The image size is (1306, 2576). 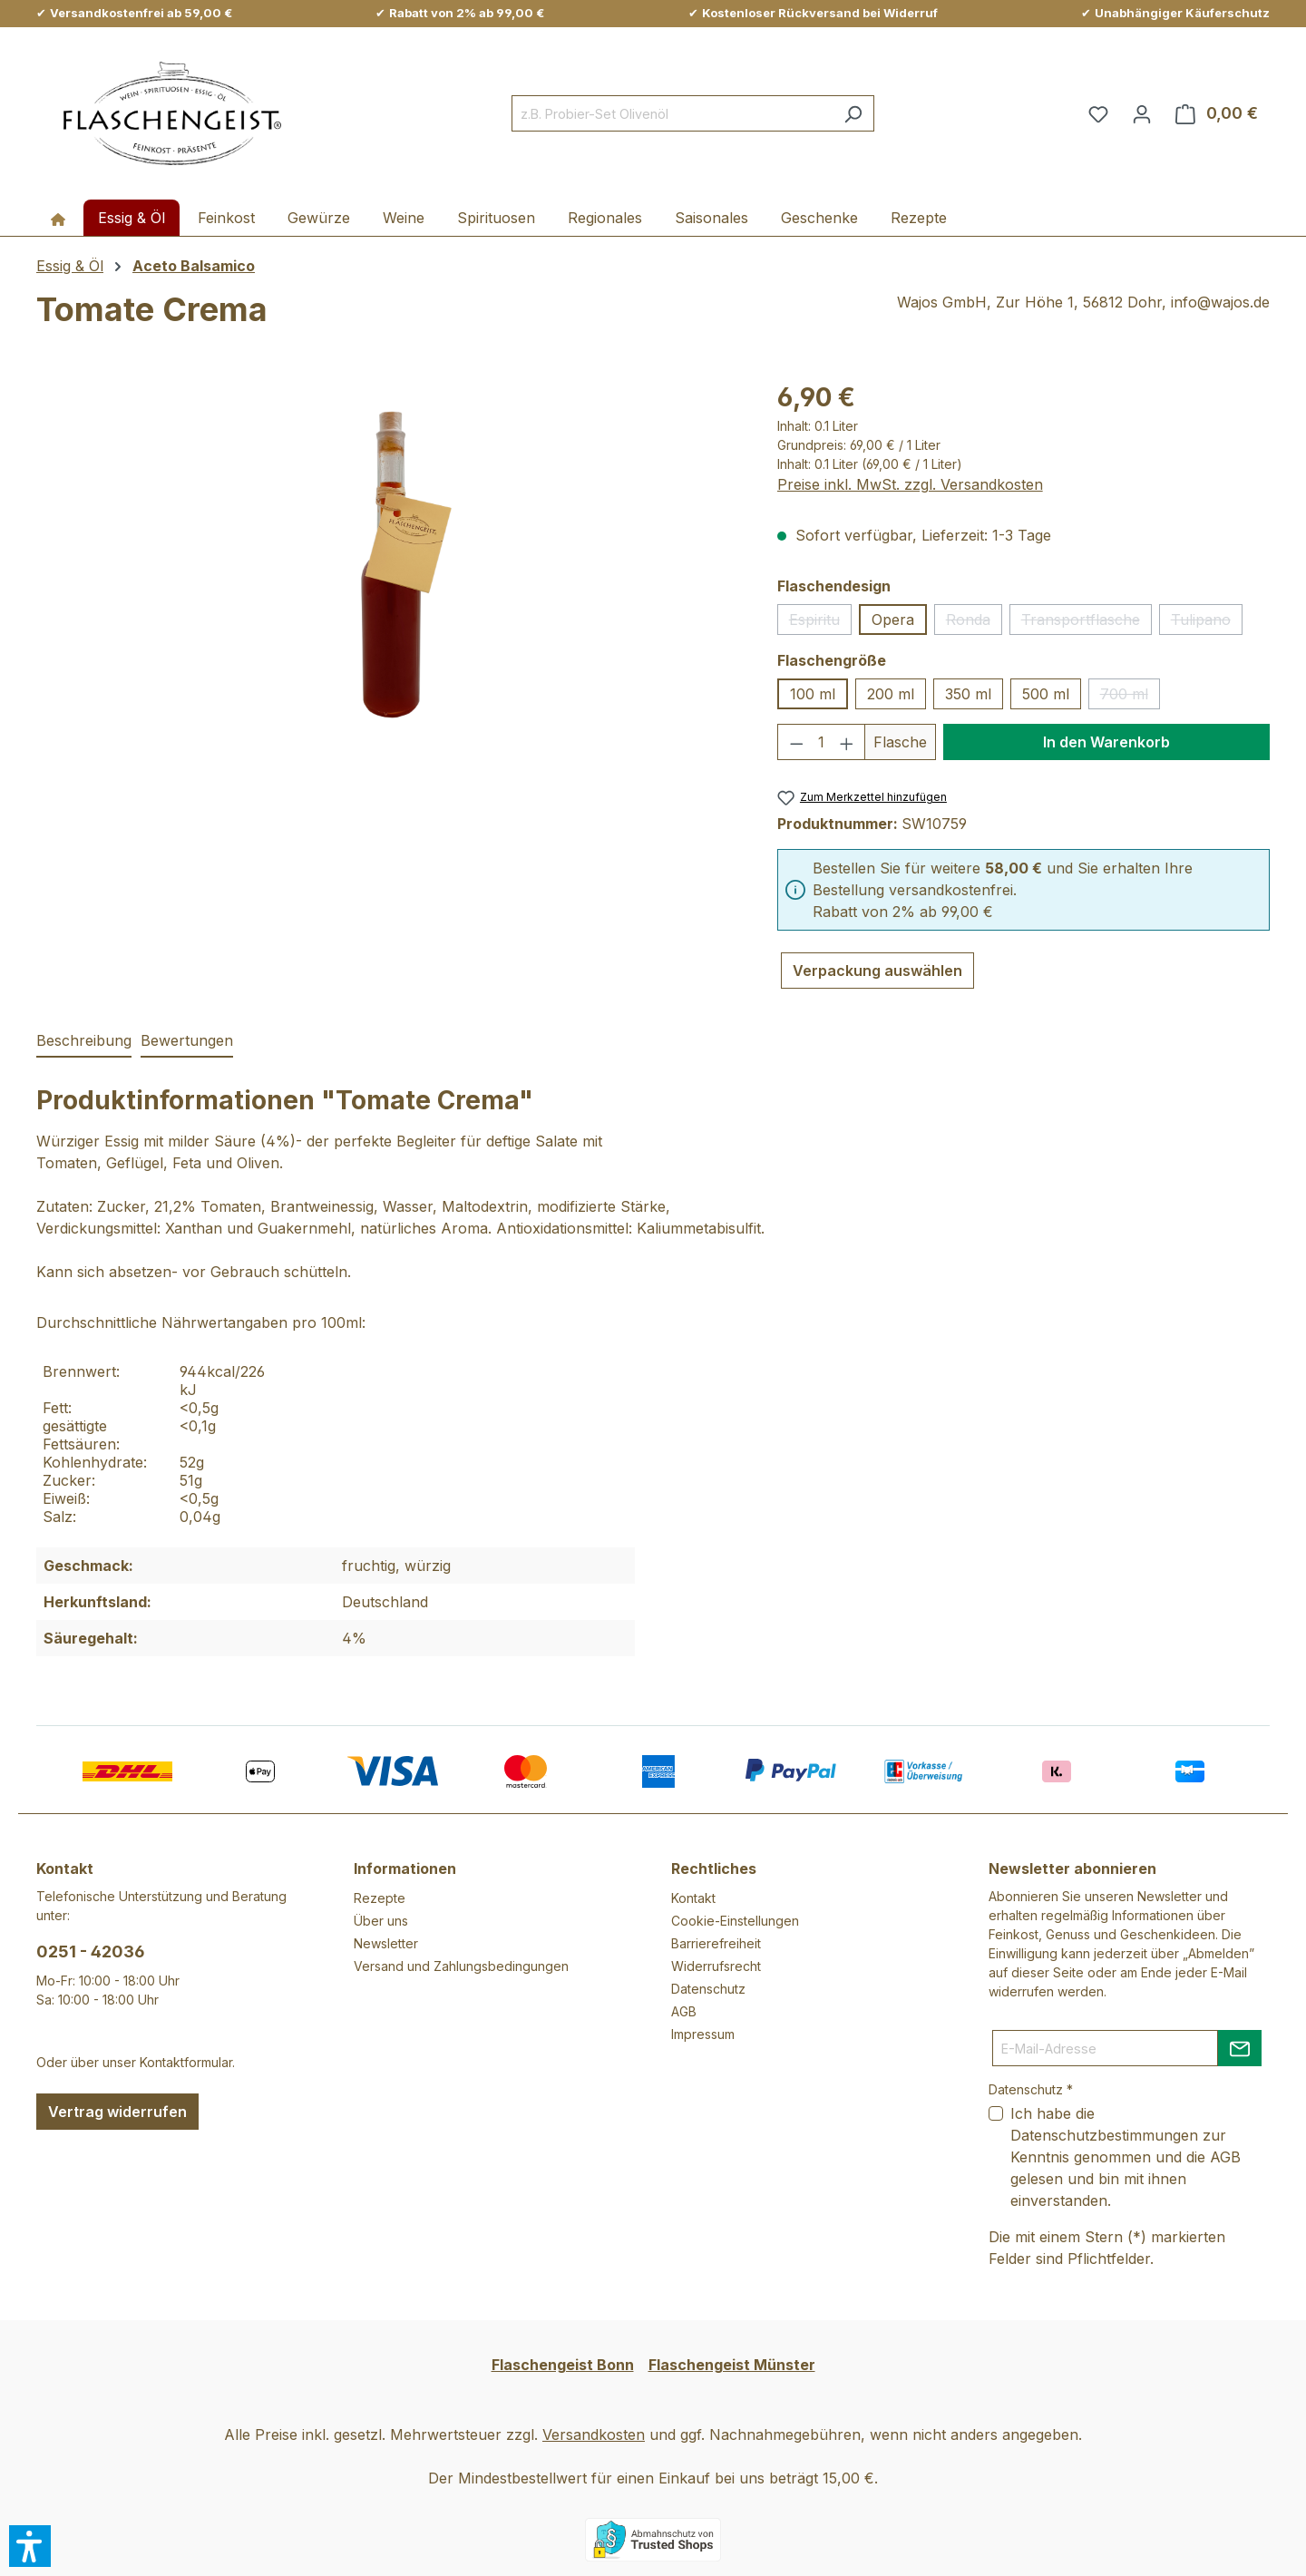 I want to click on AGB, so click(x=684, y=2011).